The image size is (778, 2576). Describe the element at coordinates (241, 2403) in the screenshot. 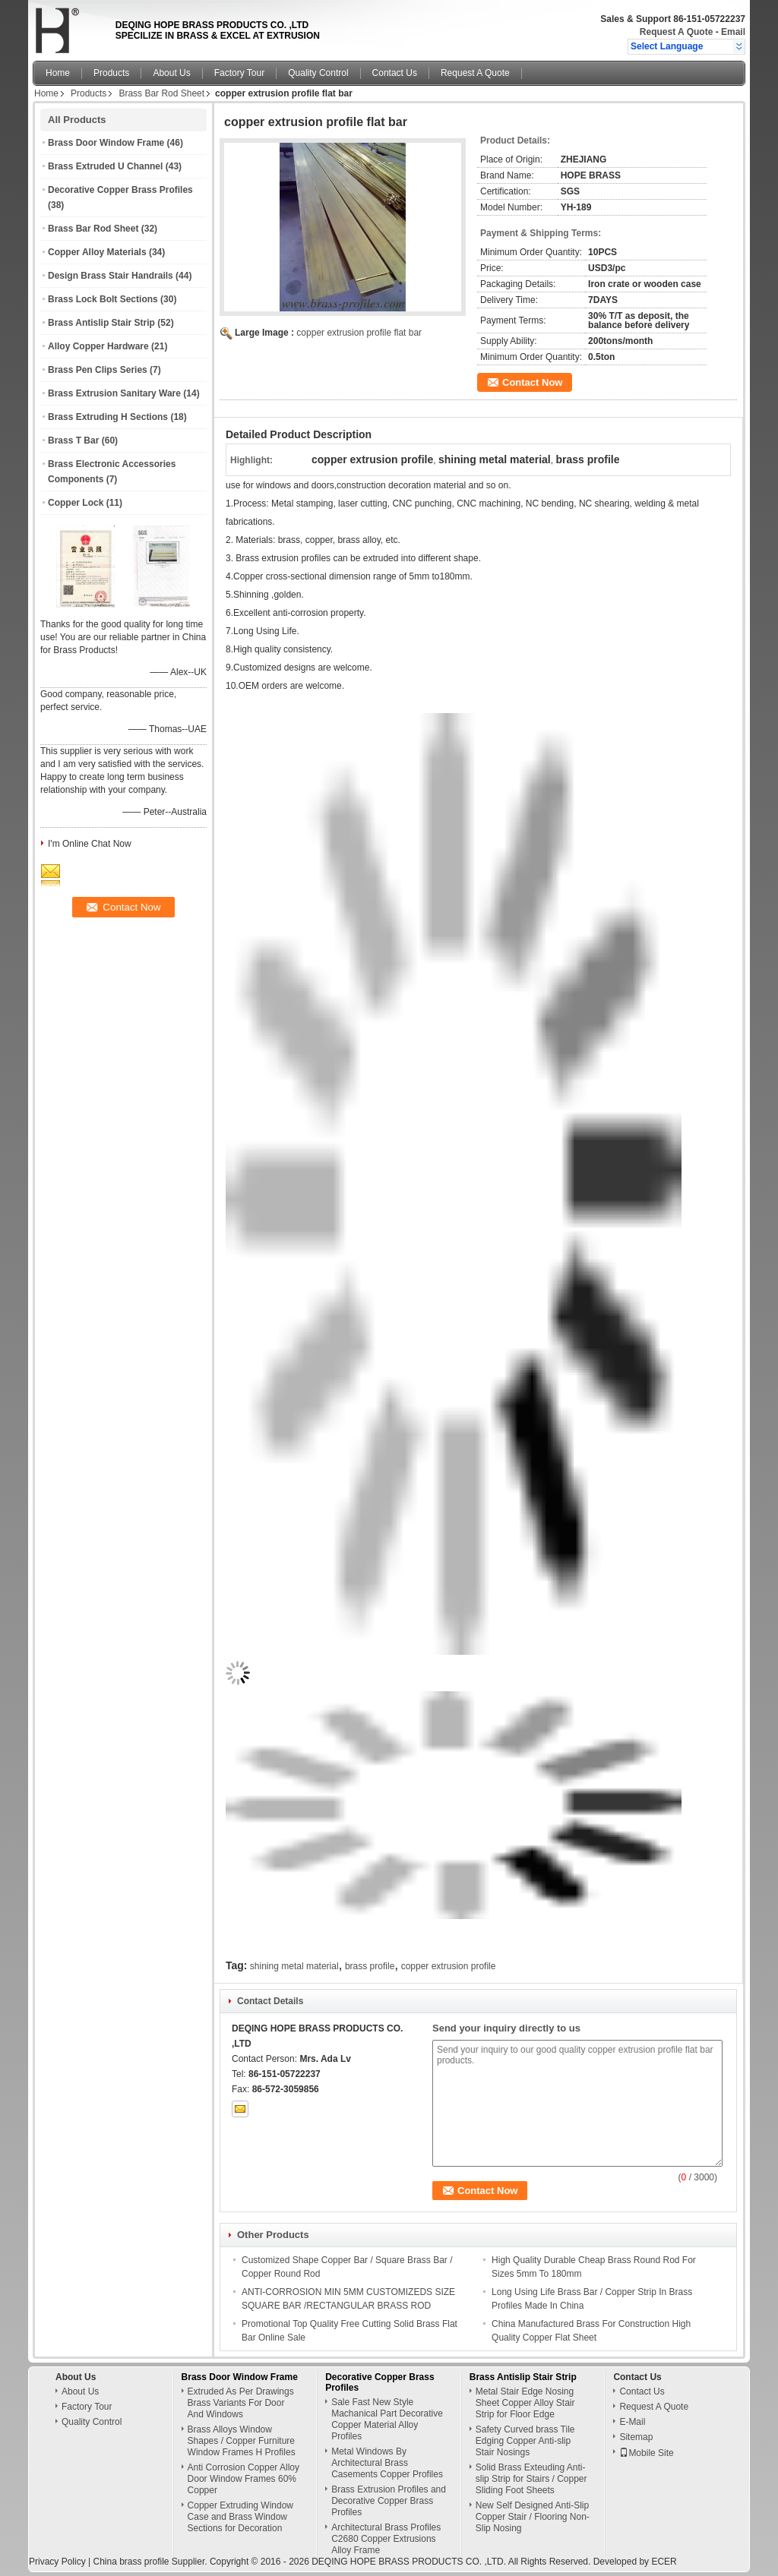

I see `Extruded As Per Drawings Brass Variants For Door And Windows` at that location.